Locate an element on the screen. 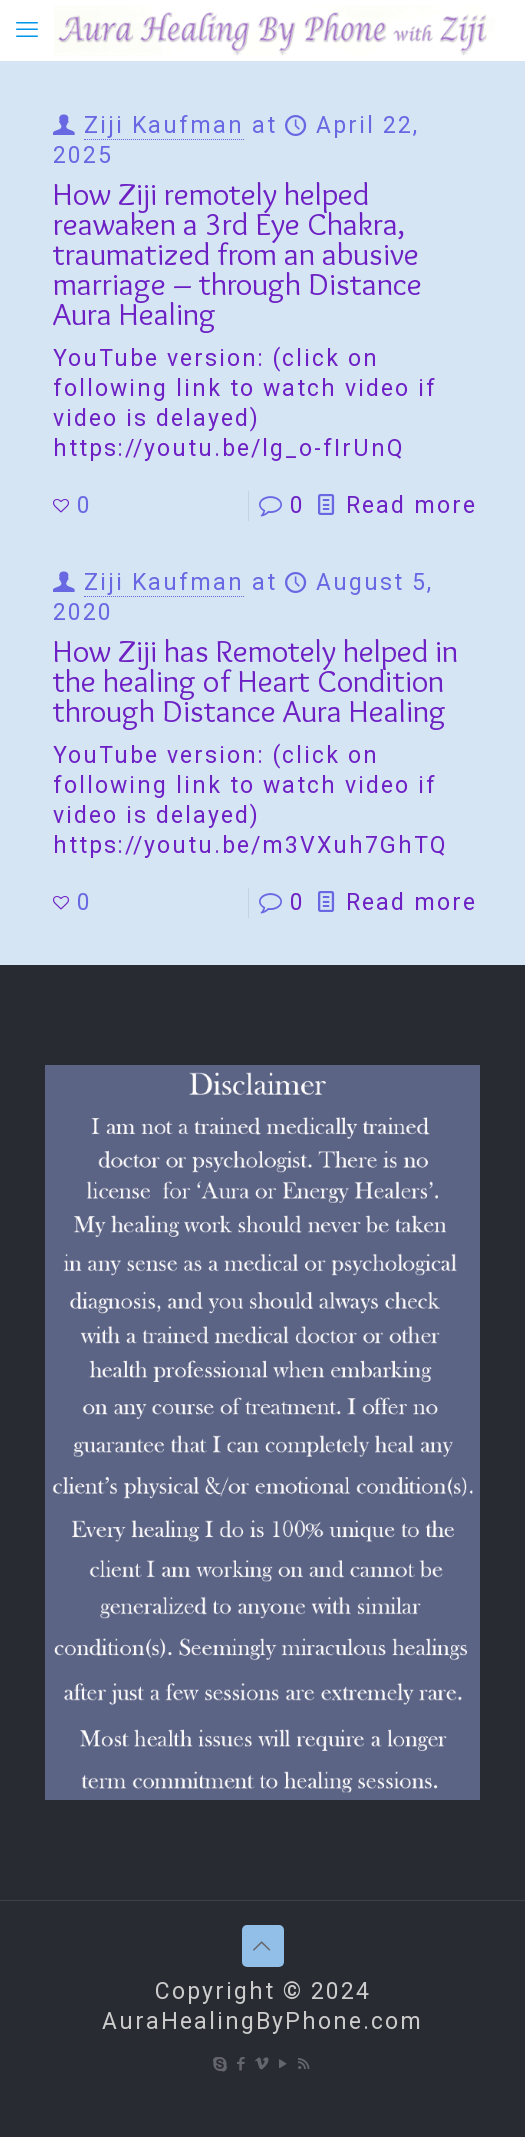 The height and width of the screenshot is (2137, 525). [Skype icon] is located at coordinates (220, 2064).